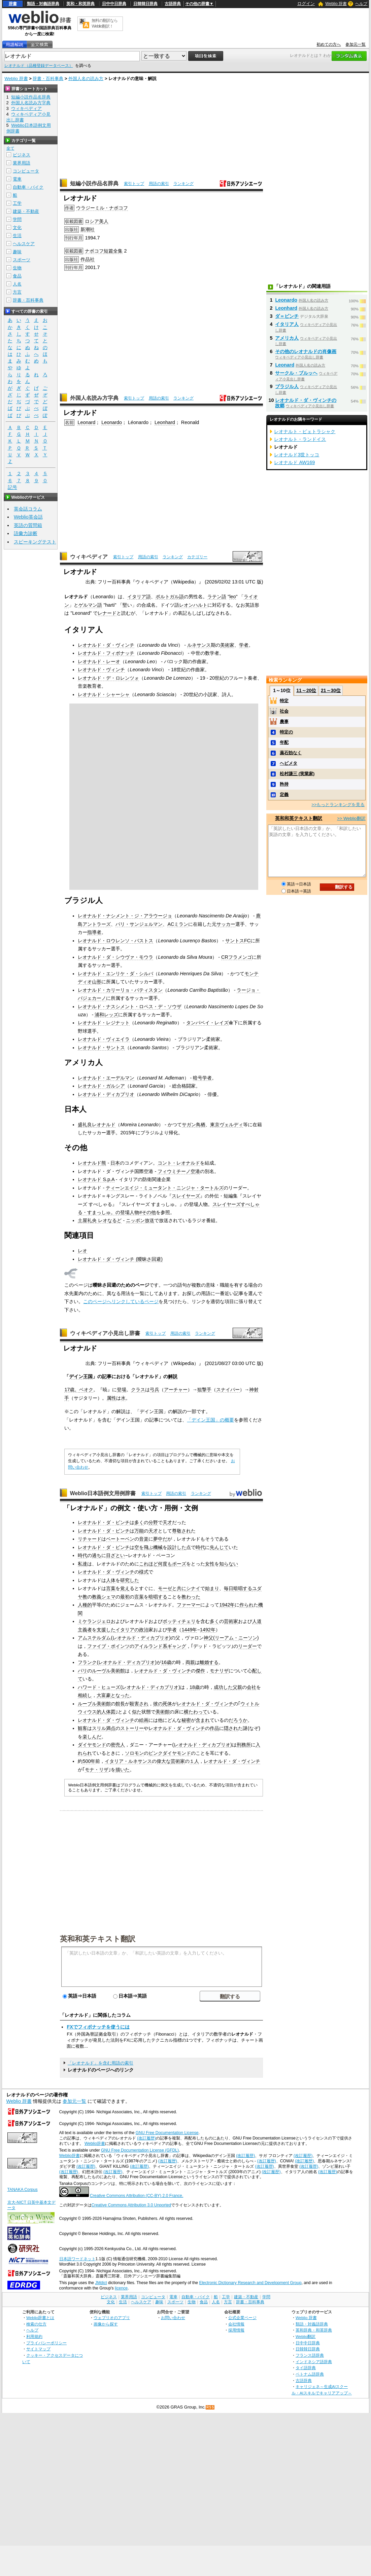 The width and height of the screenshot is (371, 2576). I want to click on 両親, so click(190, 1662).